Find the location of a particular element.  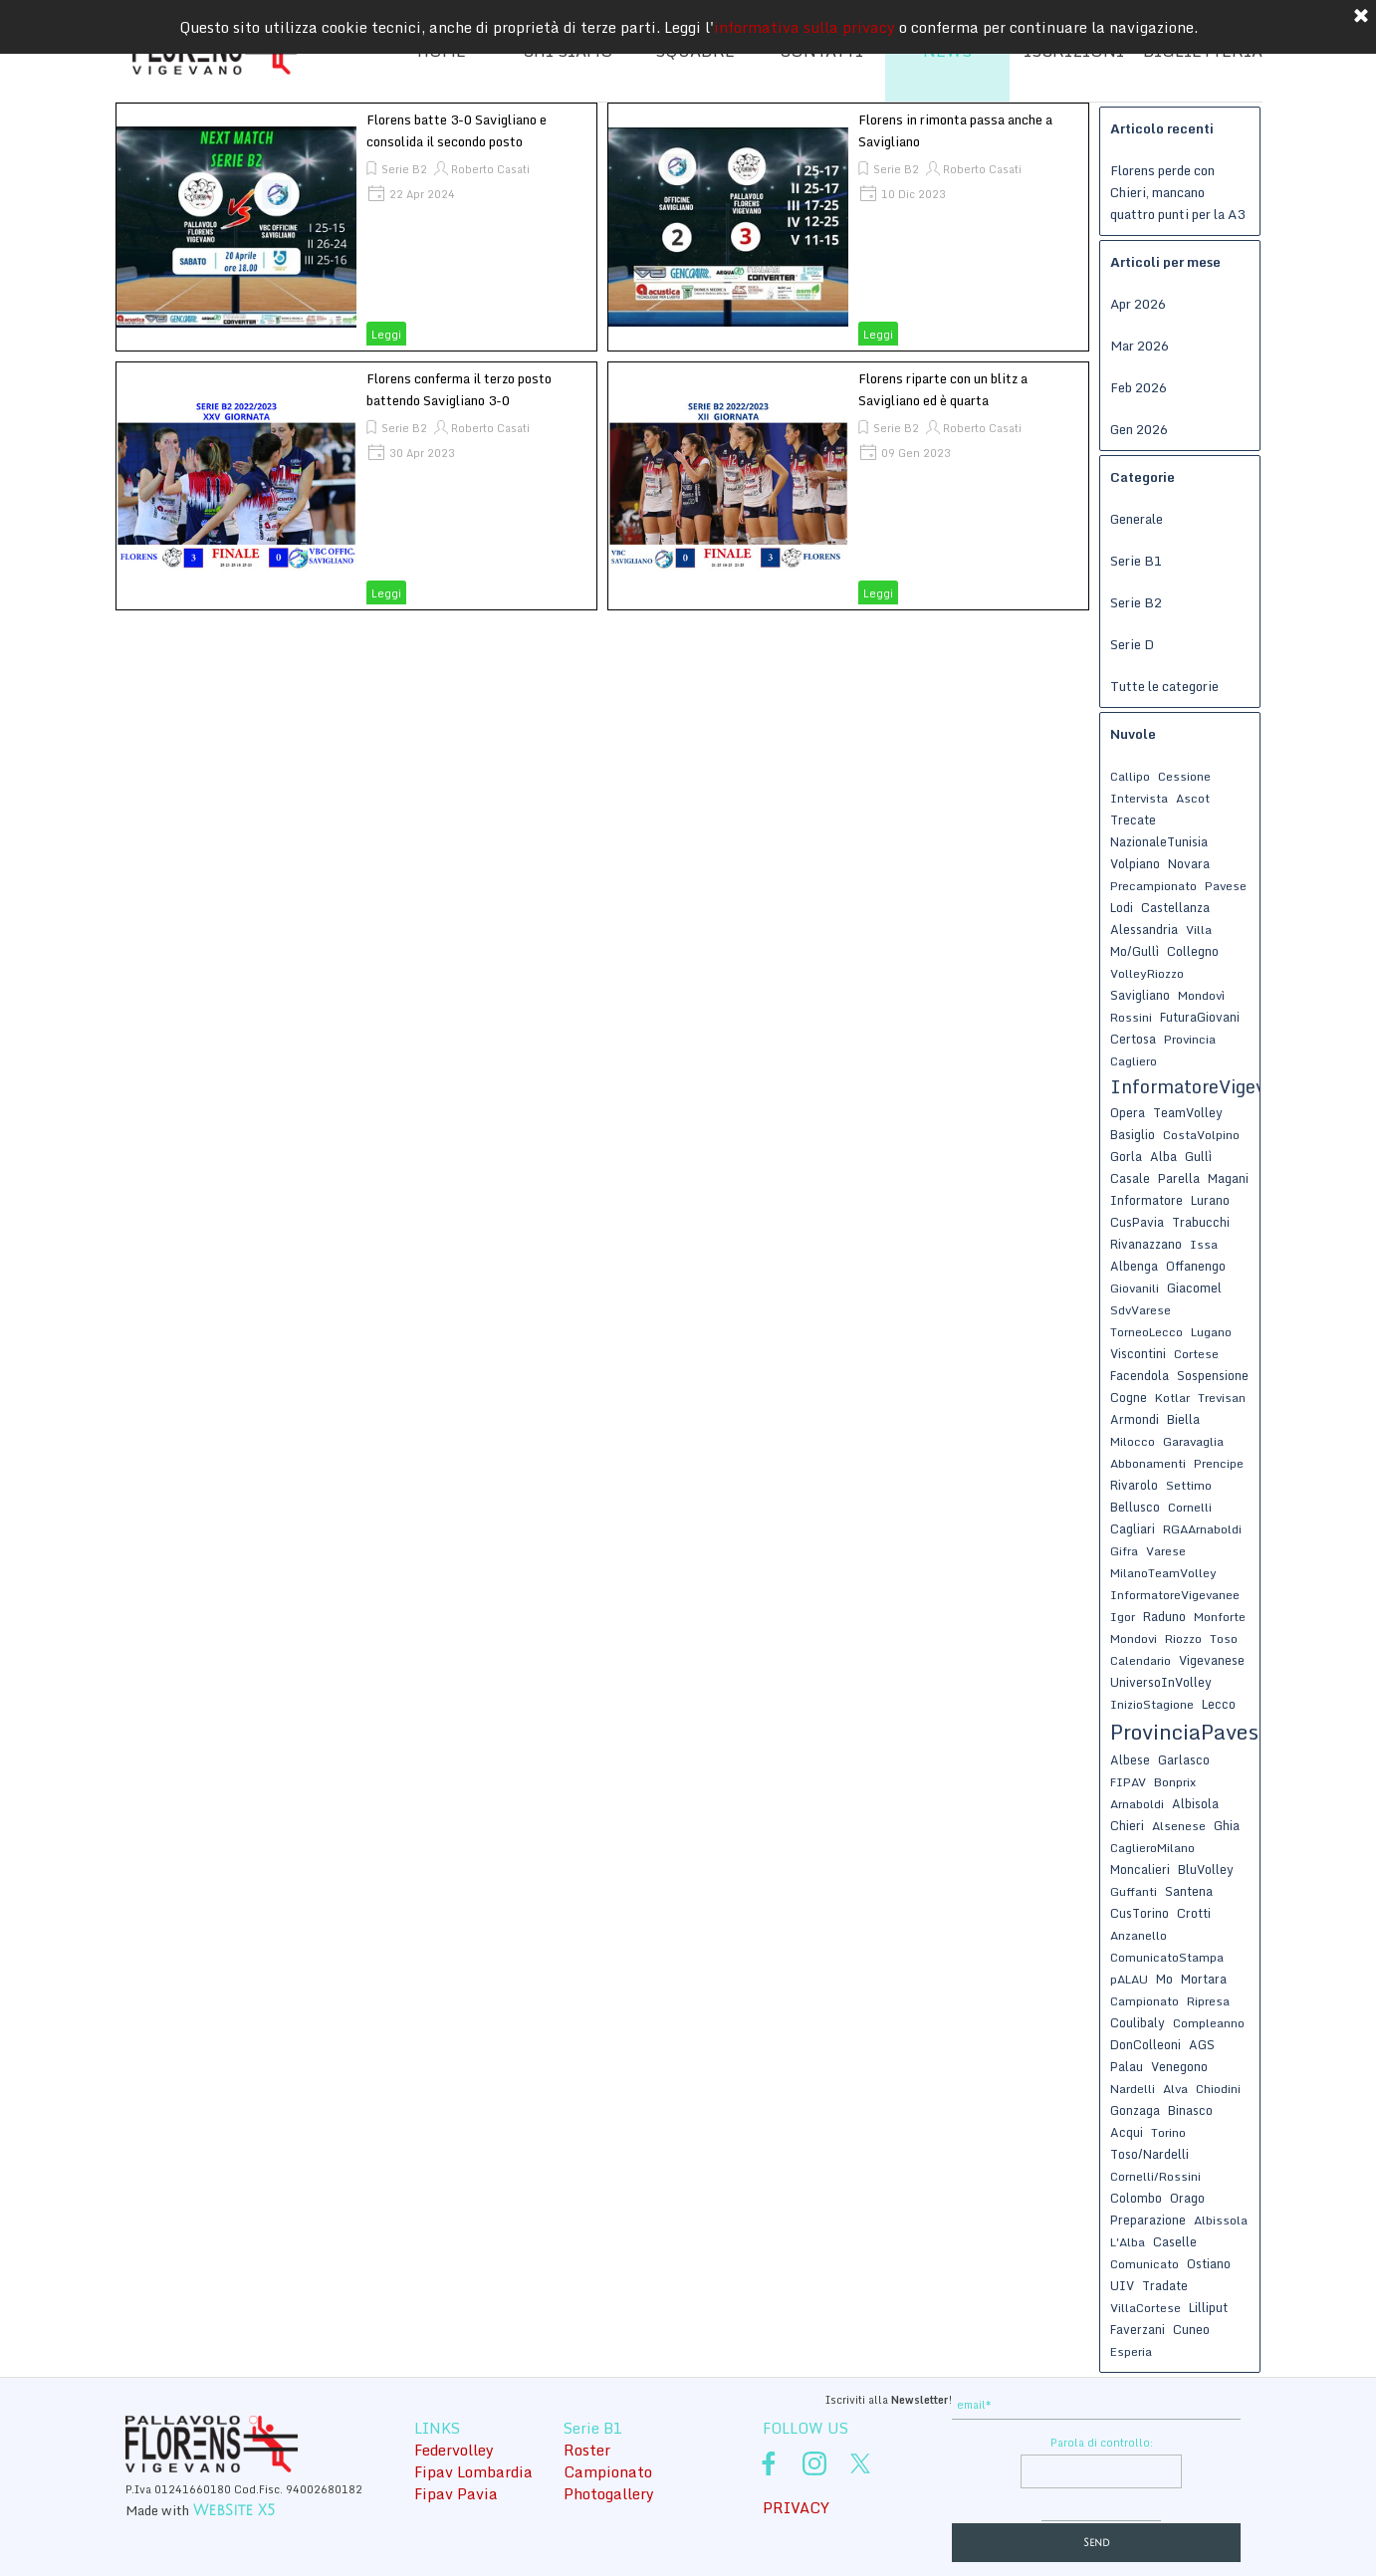

informativa sulla privacy is located at coordinates (804, 21).